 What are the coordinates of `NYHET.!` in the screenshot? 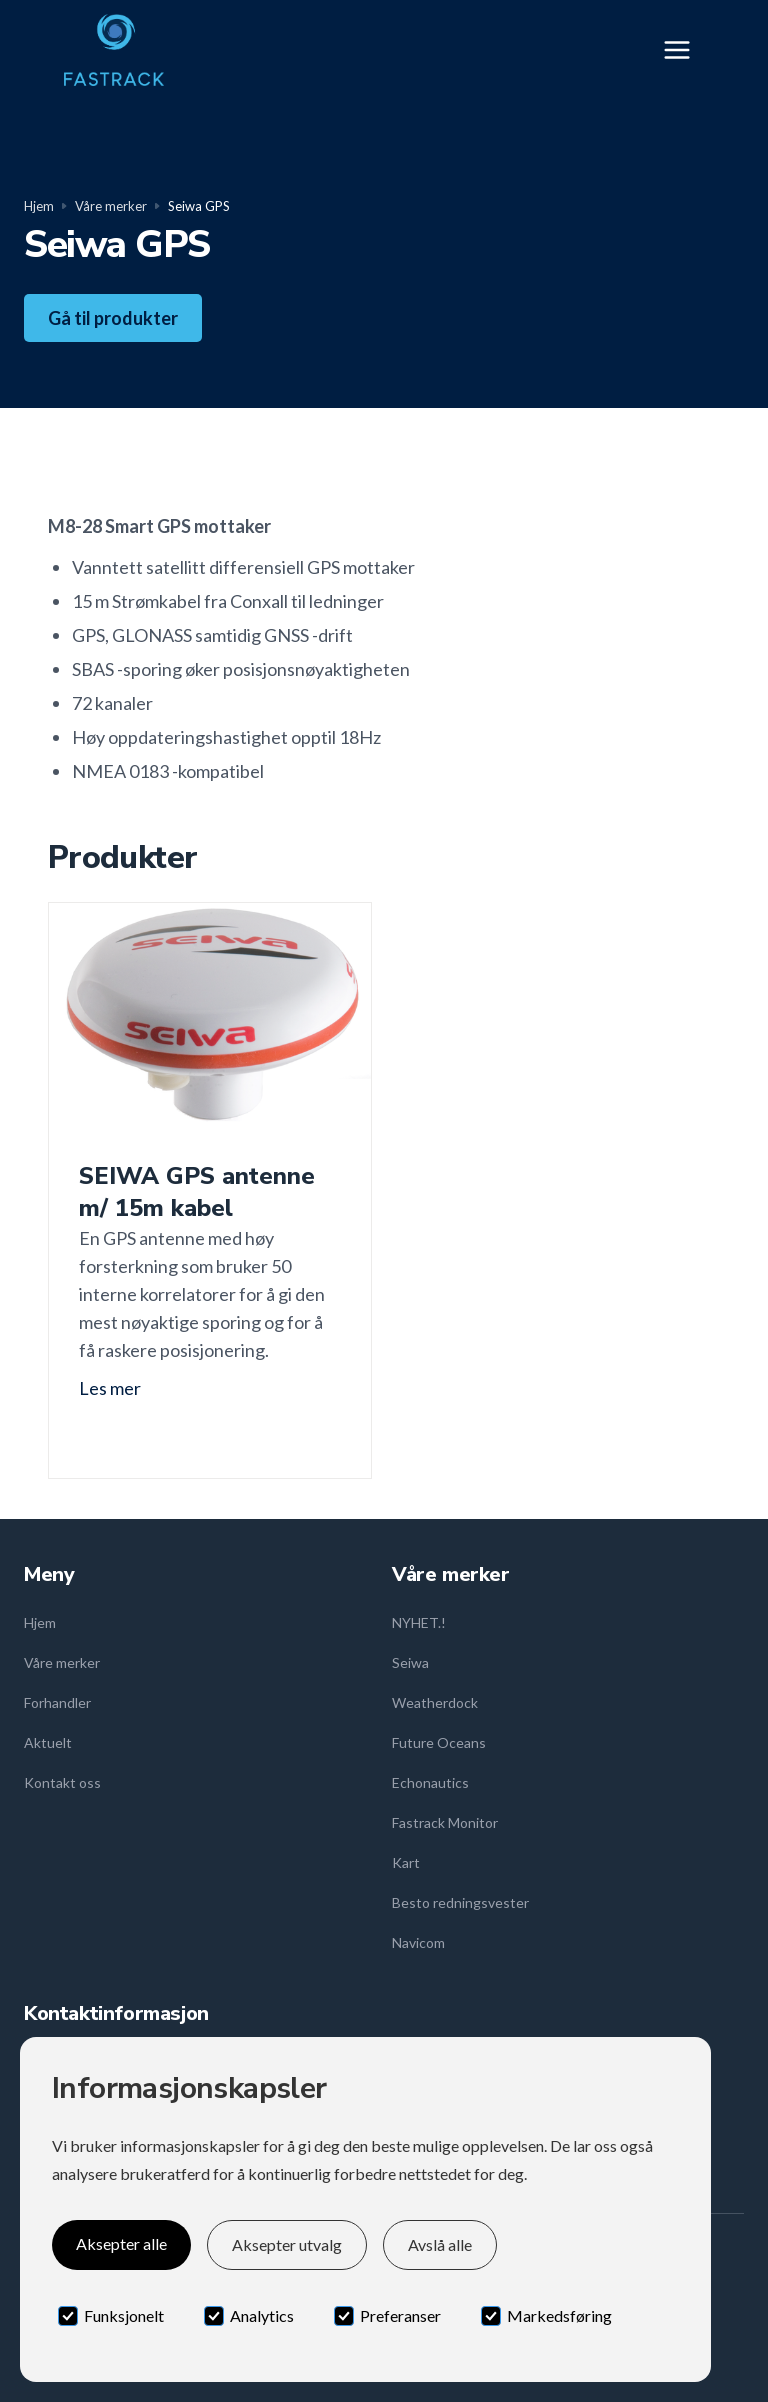 It's located at (419, 1622).